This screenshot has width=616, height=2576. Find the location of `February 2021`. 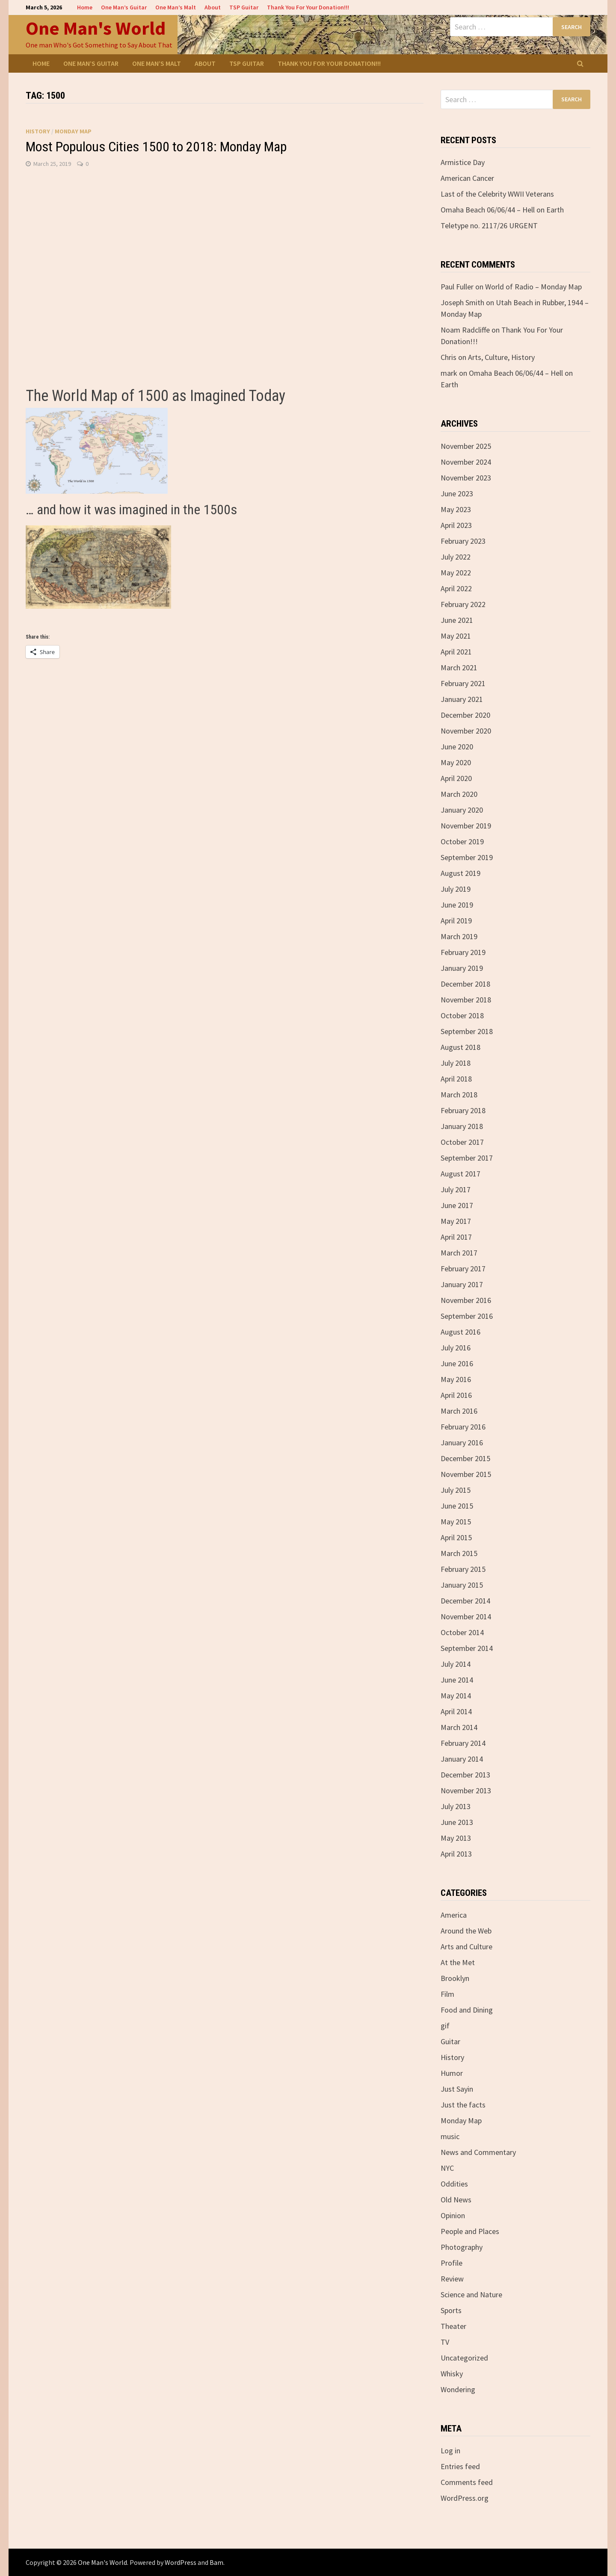

February 2021 is located at coordinates (463, 683).